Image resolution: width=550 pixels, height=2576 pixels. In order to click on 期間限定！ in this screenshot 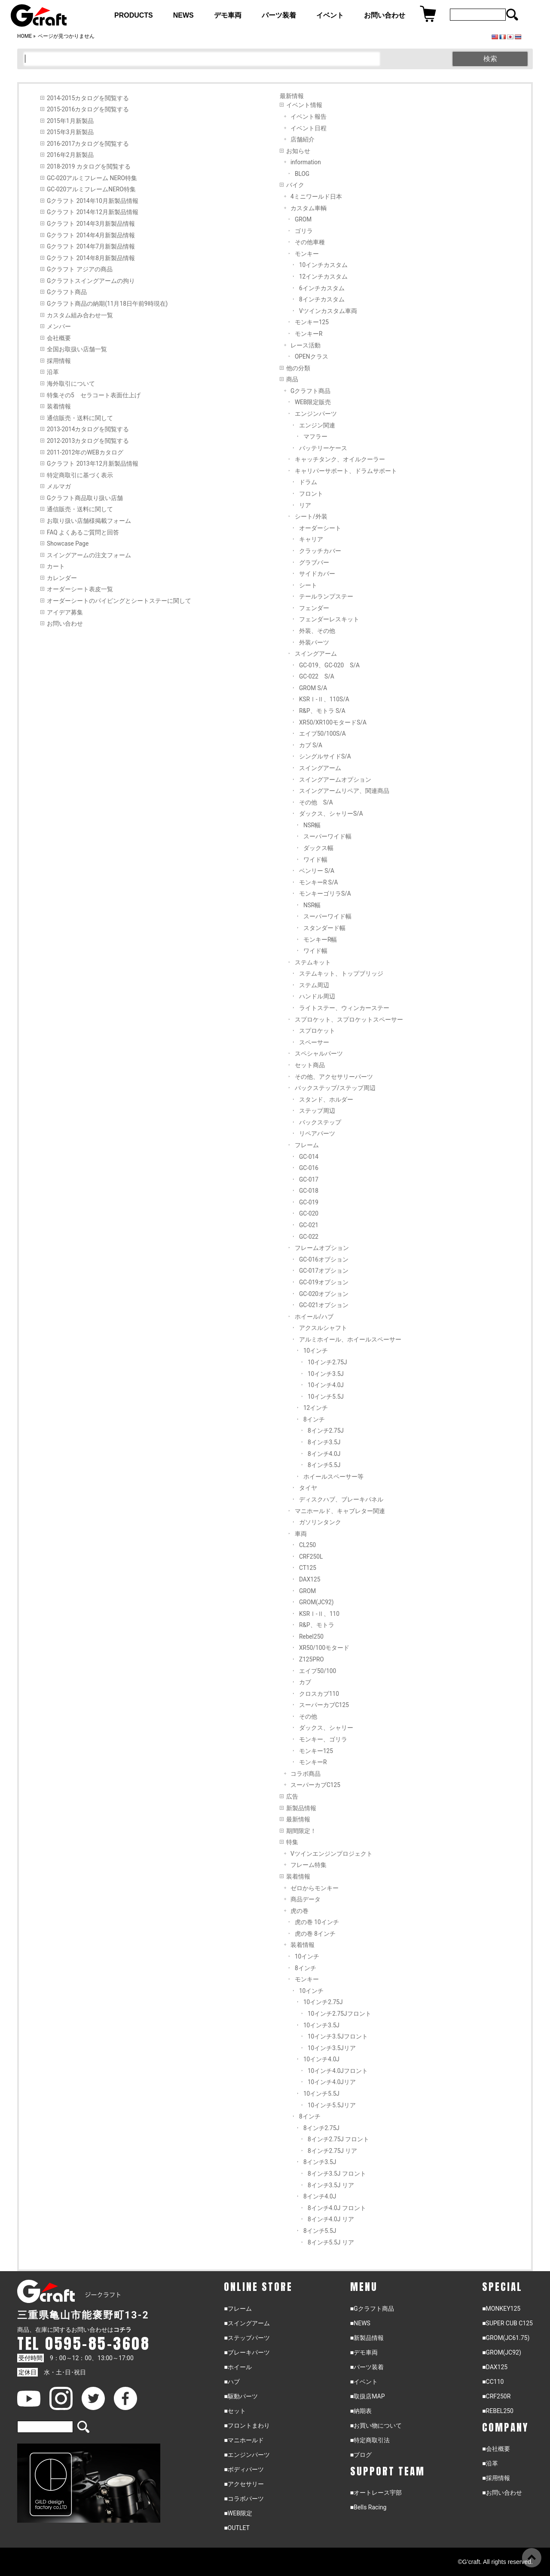, I will do `click(301, 1830)`.